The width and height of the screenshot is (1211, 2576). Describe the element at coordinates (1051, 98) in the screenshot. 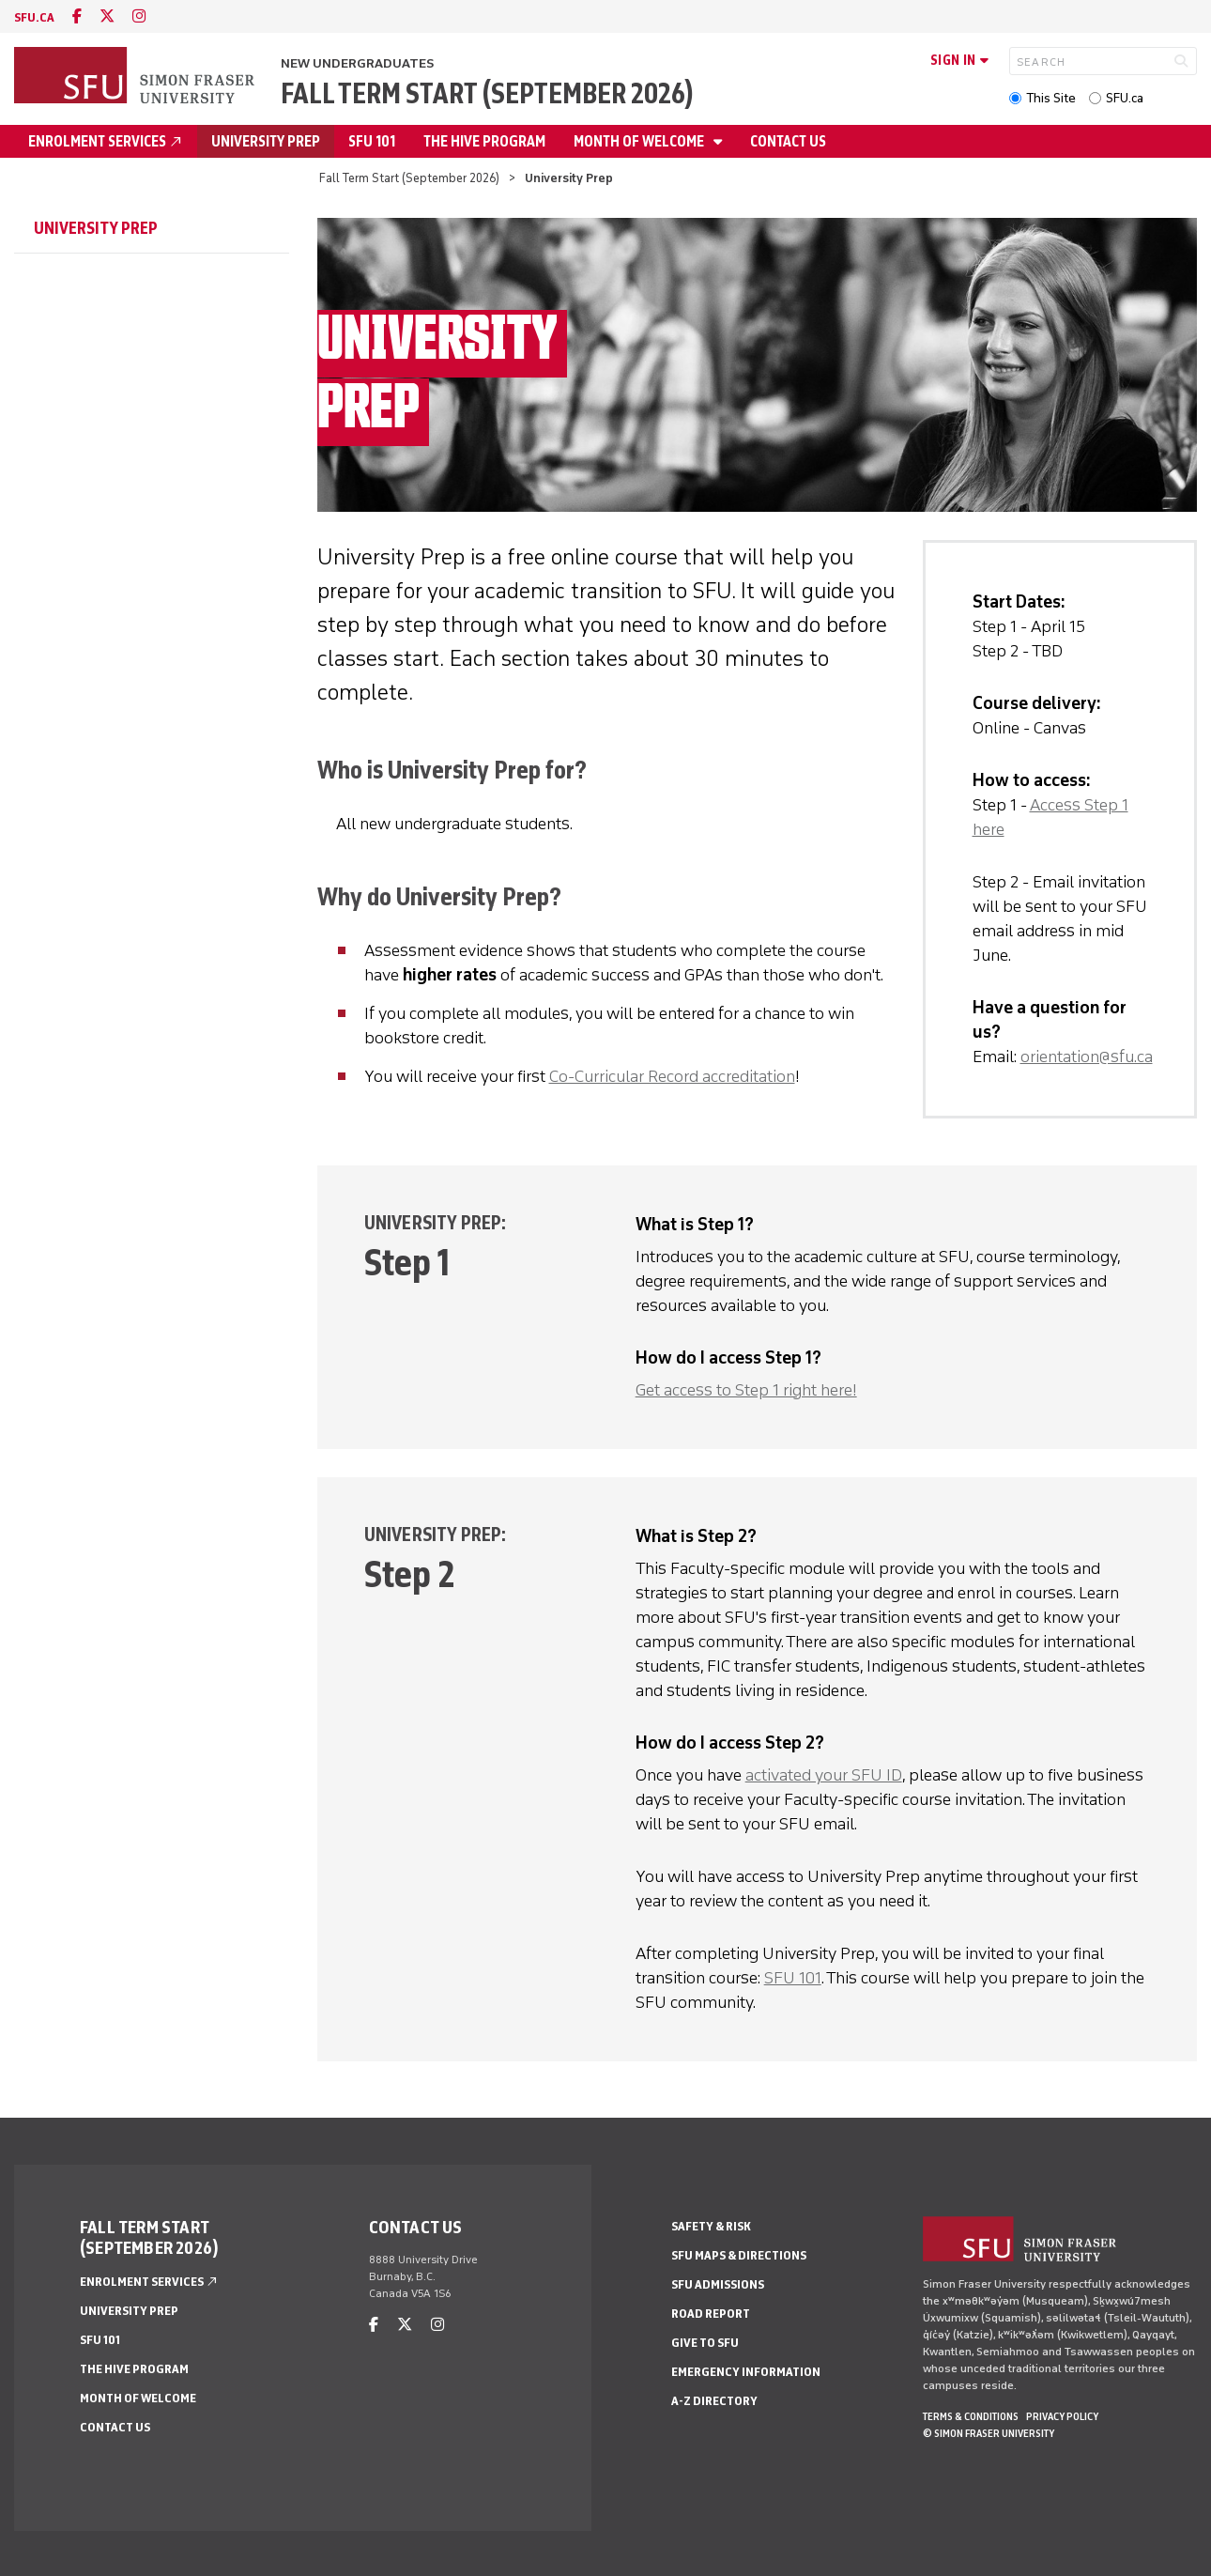

I see `This Site` at that location.